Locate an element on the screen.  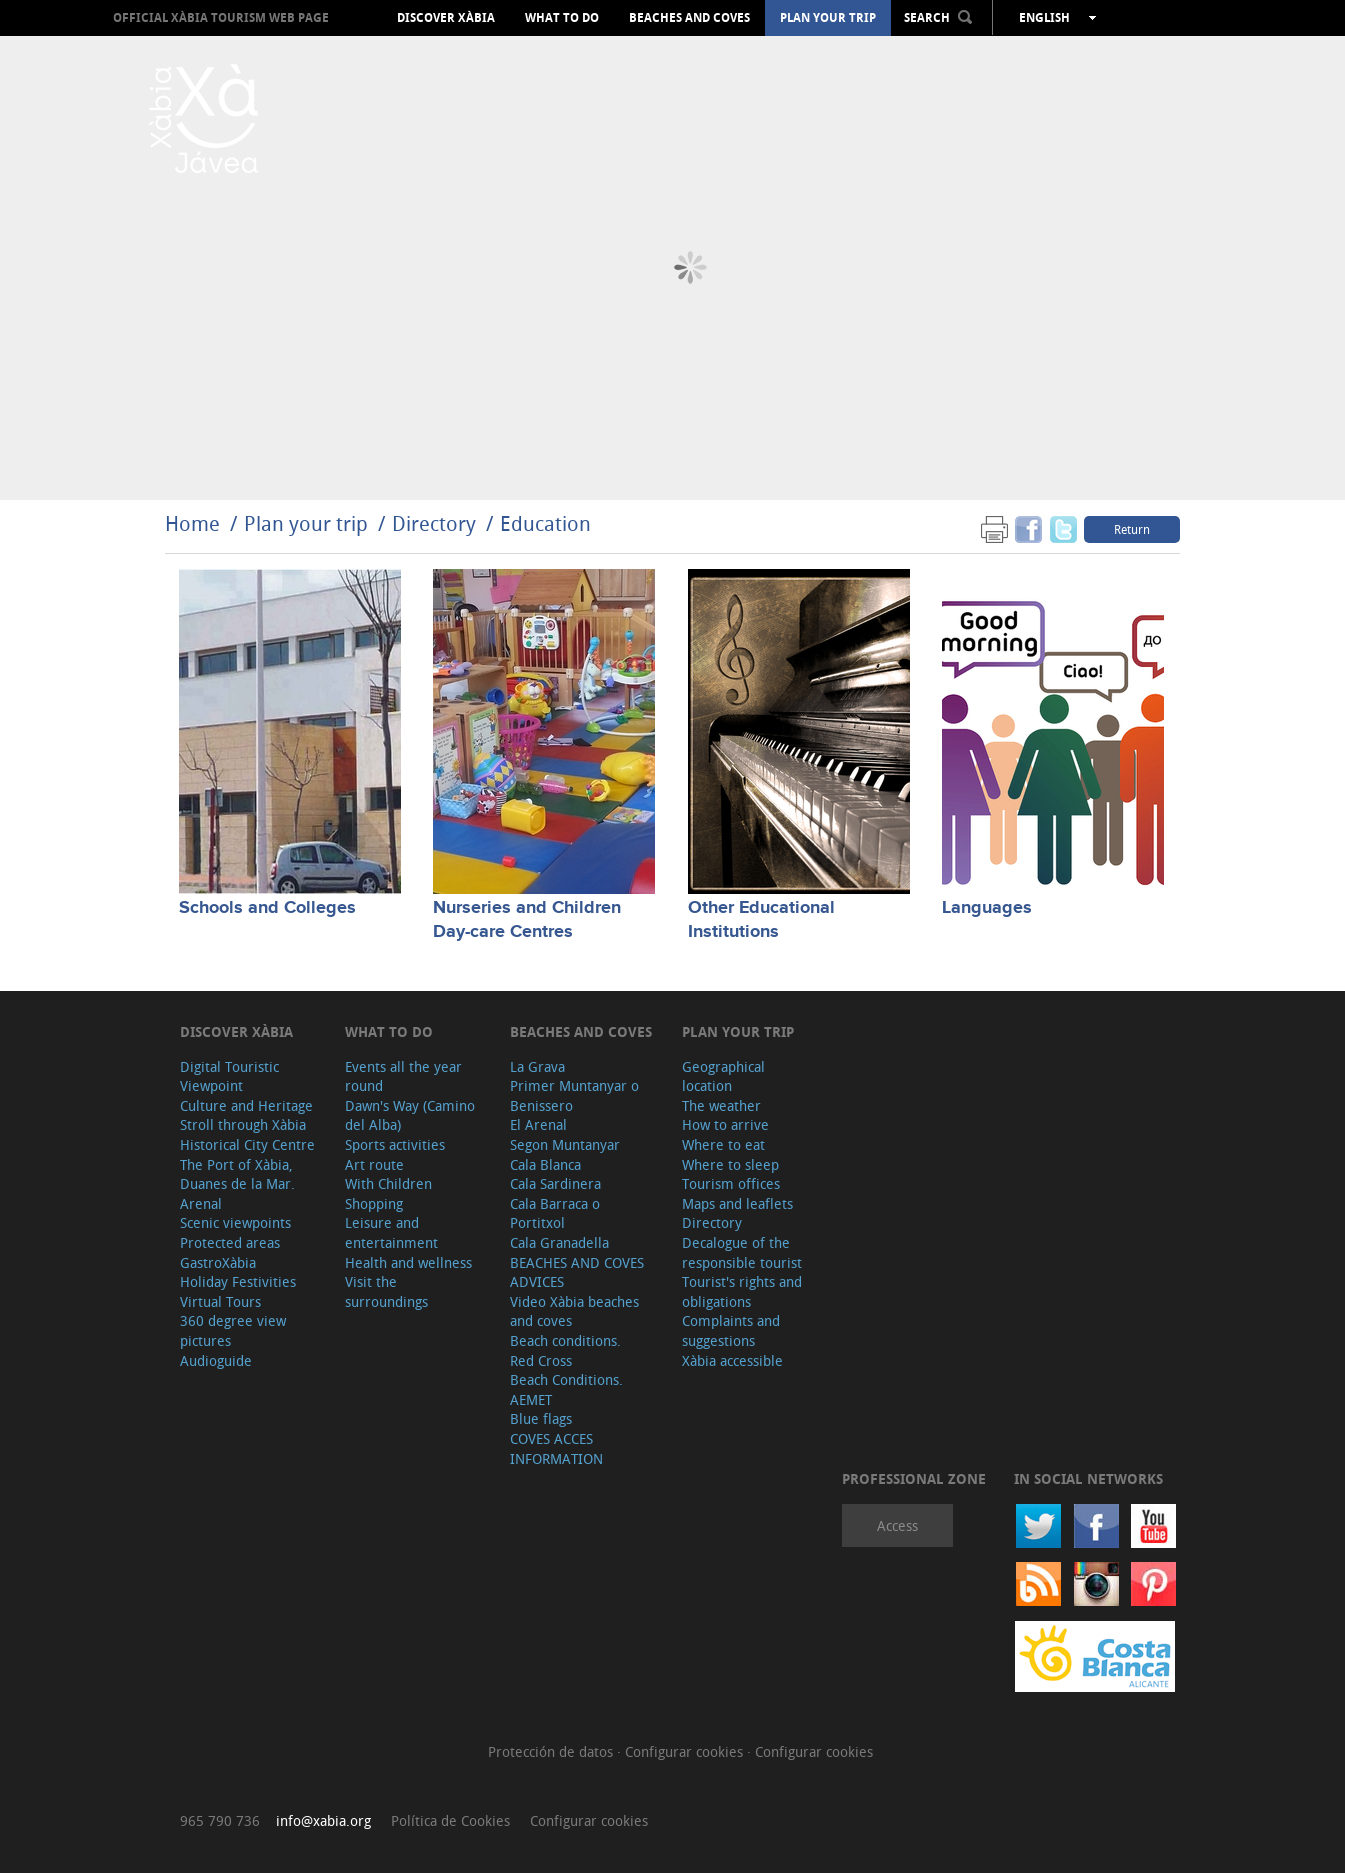
Dawn's Way (Camino del Alba) is located at coordinates (410, 1115).